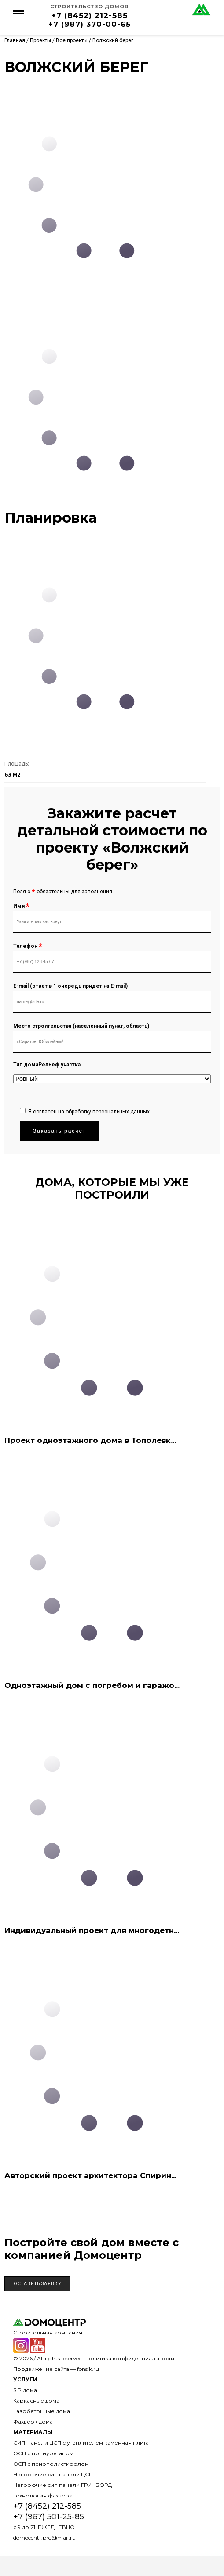 This screenshot has width=224, height=2576. I want to click on СИП-панели ЦСП с утеплителем каменная плита, so click(81, 2442).